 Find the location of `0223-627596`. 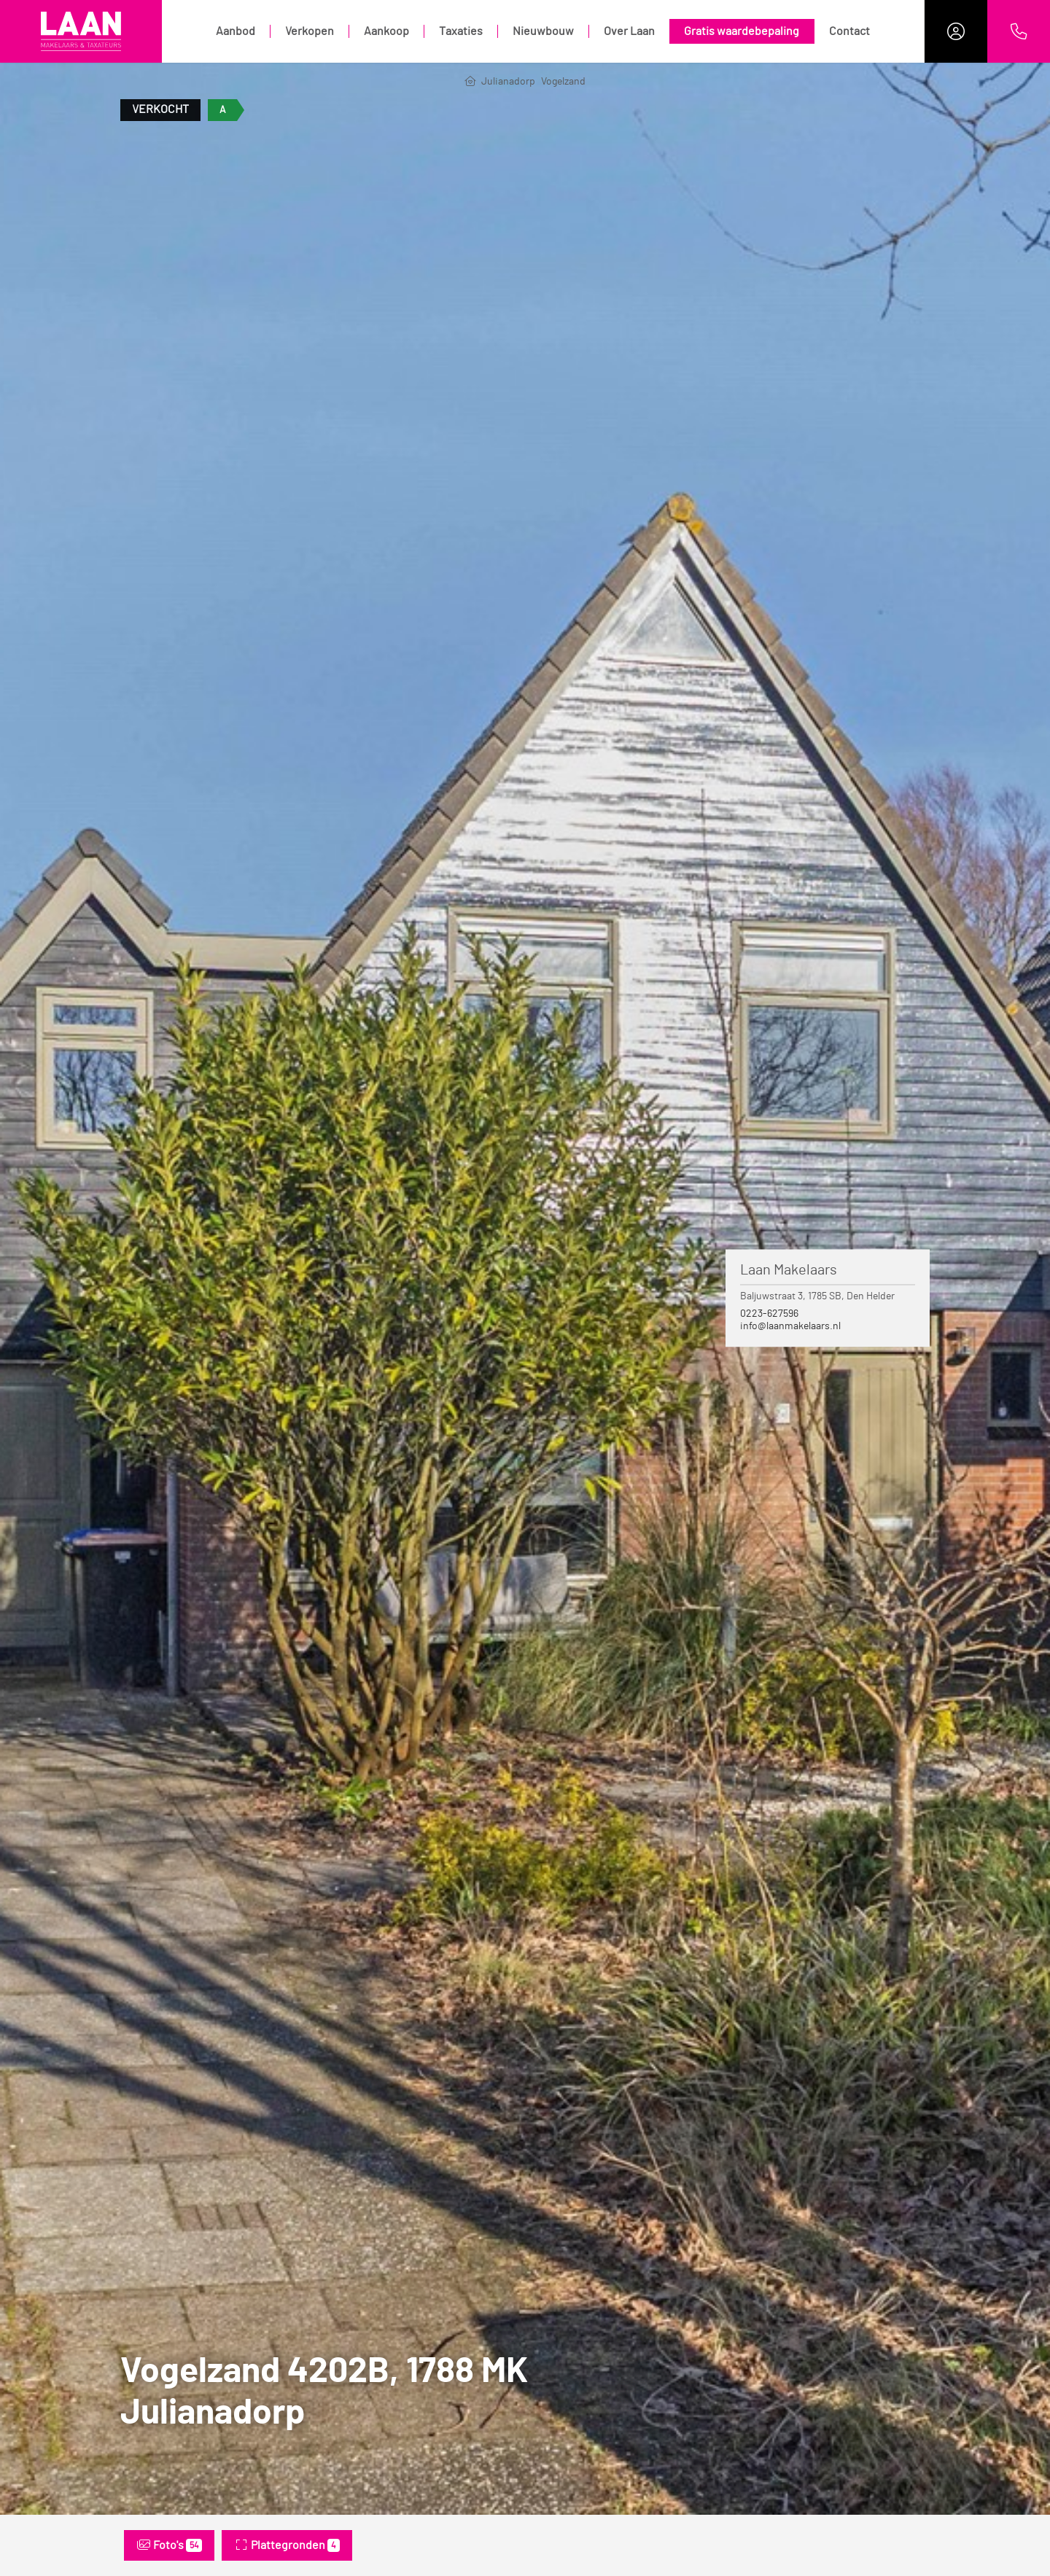

0223-627596 is located at coordinates (769, 1313).